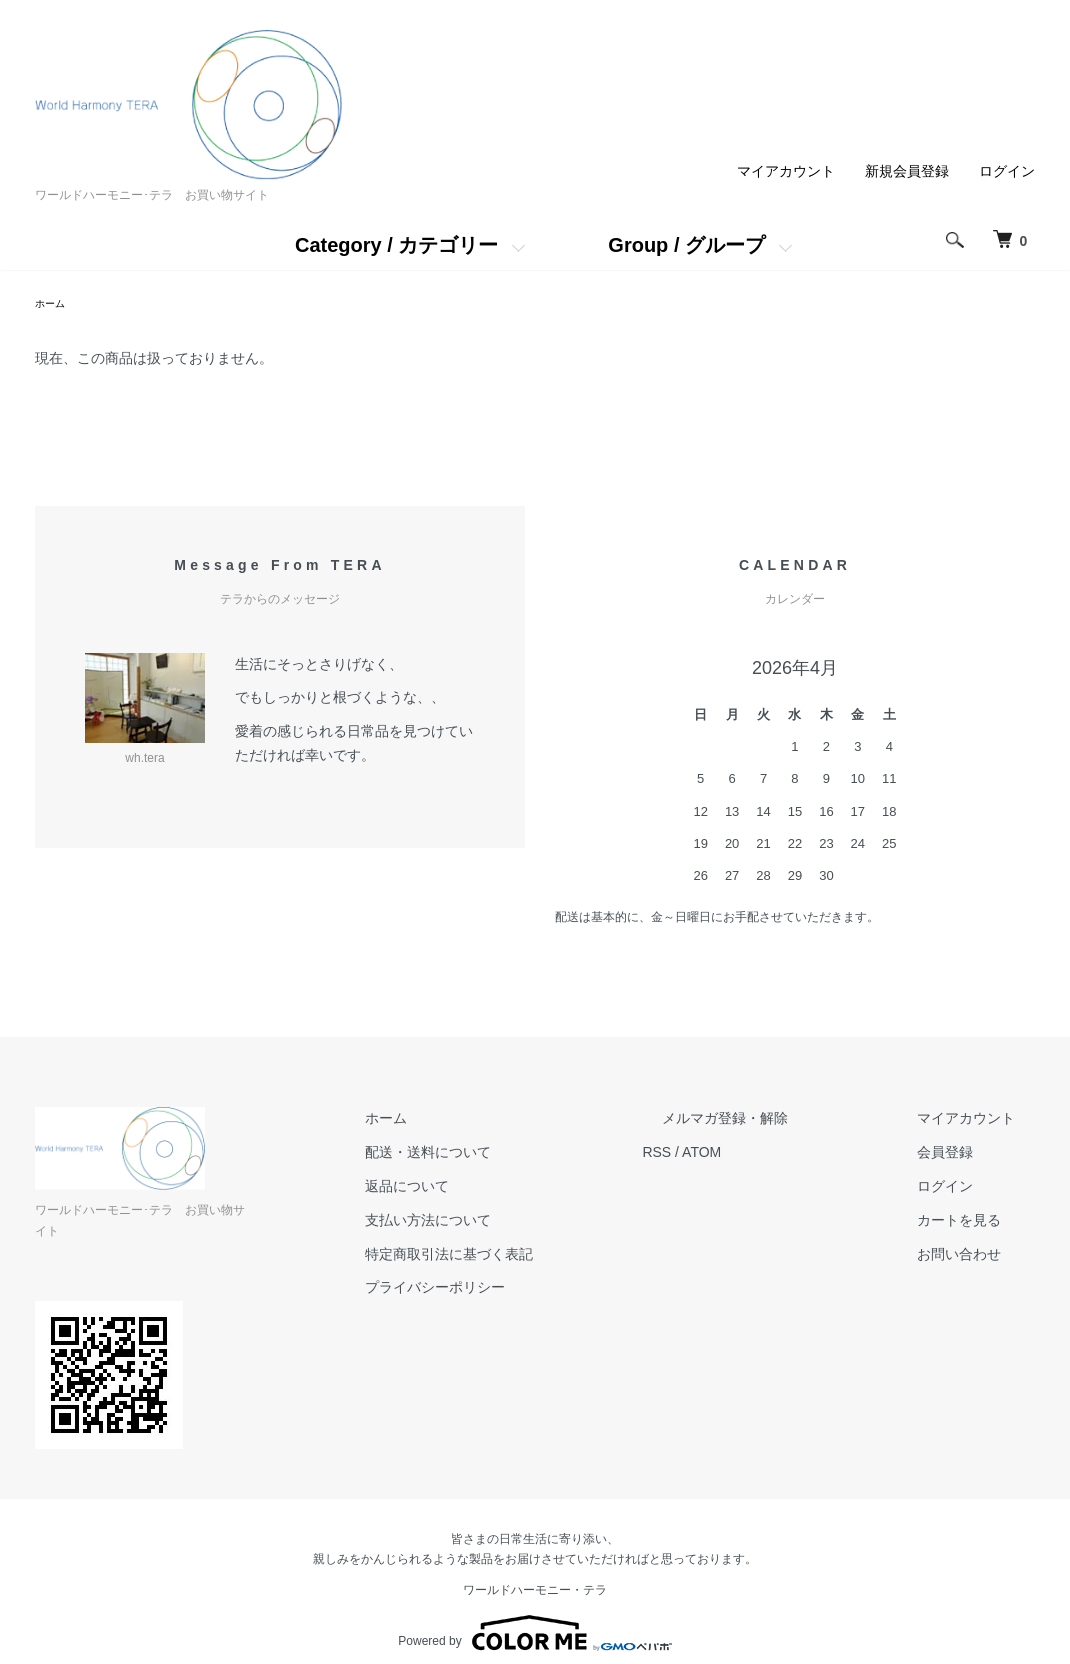 The image size is (1070, 1664). I want to click on カートを見る, so click(979, 1223).